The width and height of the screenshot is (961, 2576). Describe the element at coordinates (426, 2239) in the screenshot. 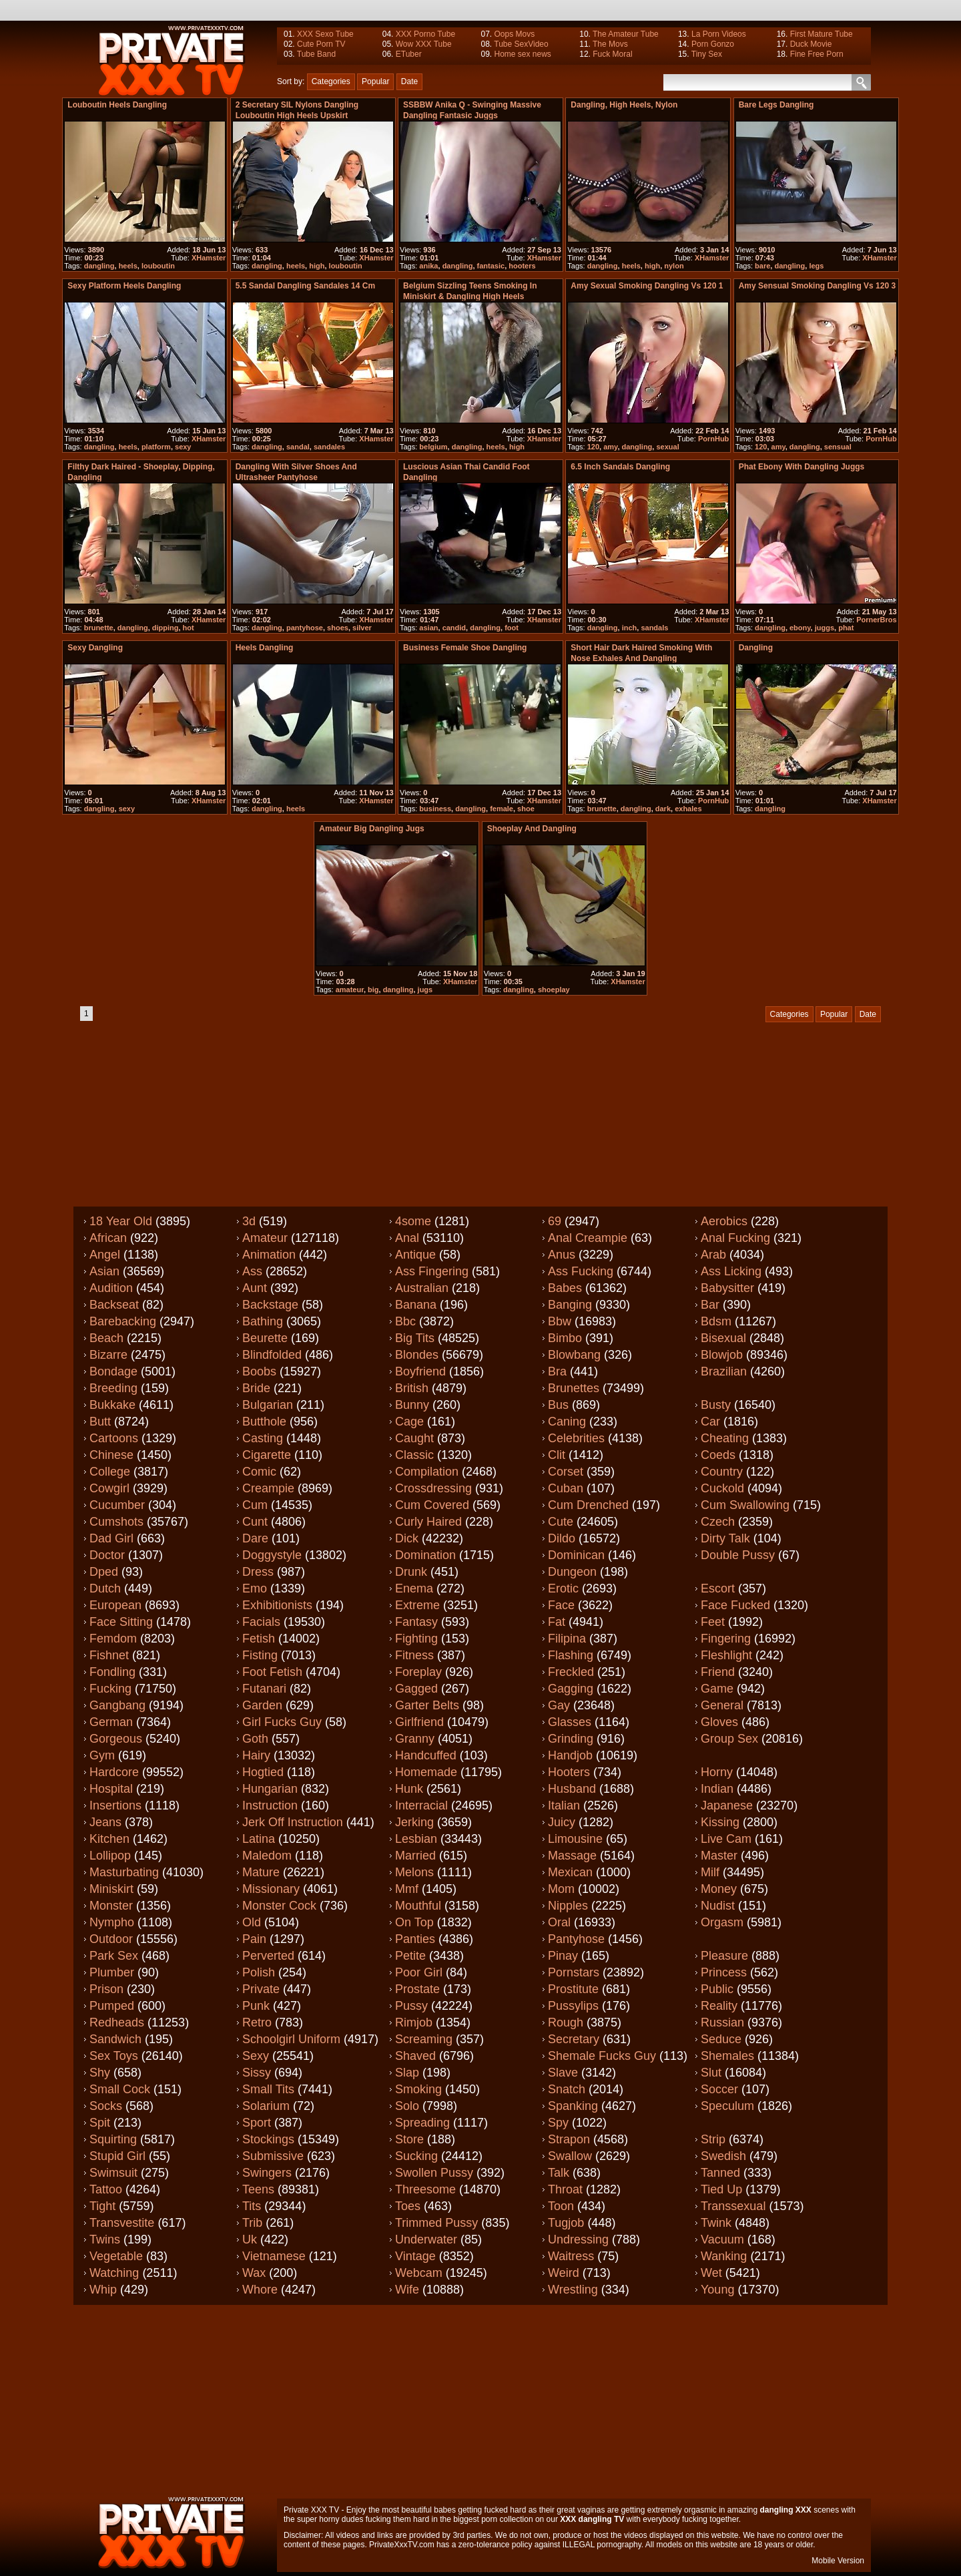

I see `Underwater` at that location.